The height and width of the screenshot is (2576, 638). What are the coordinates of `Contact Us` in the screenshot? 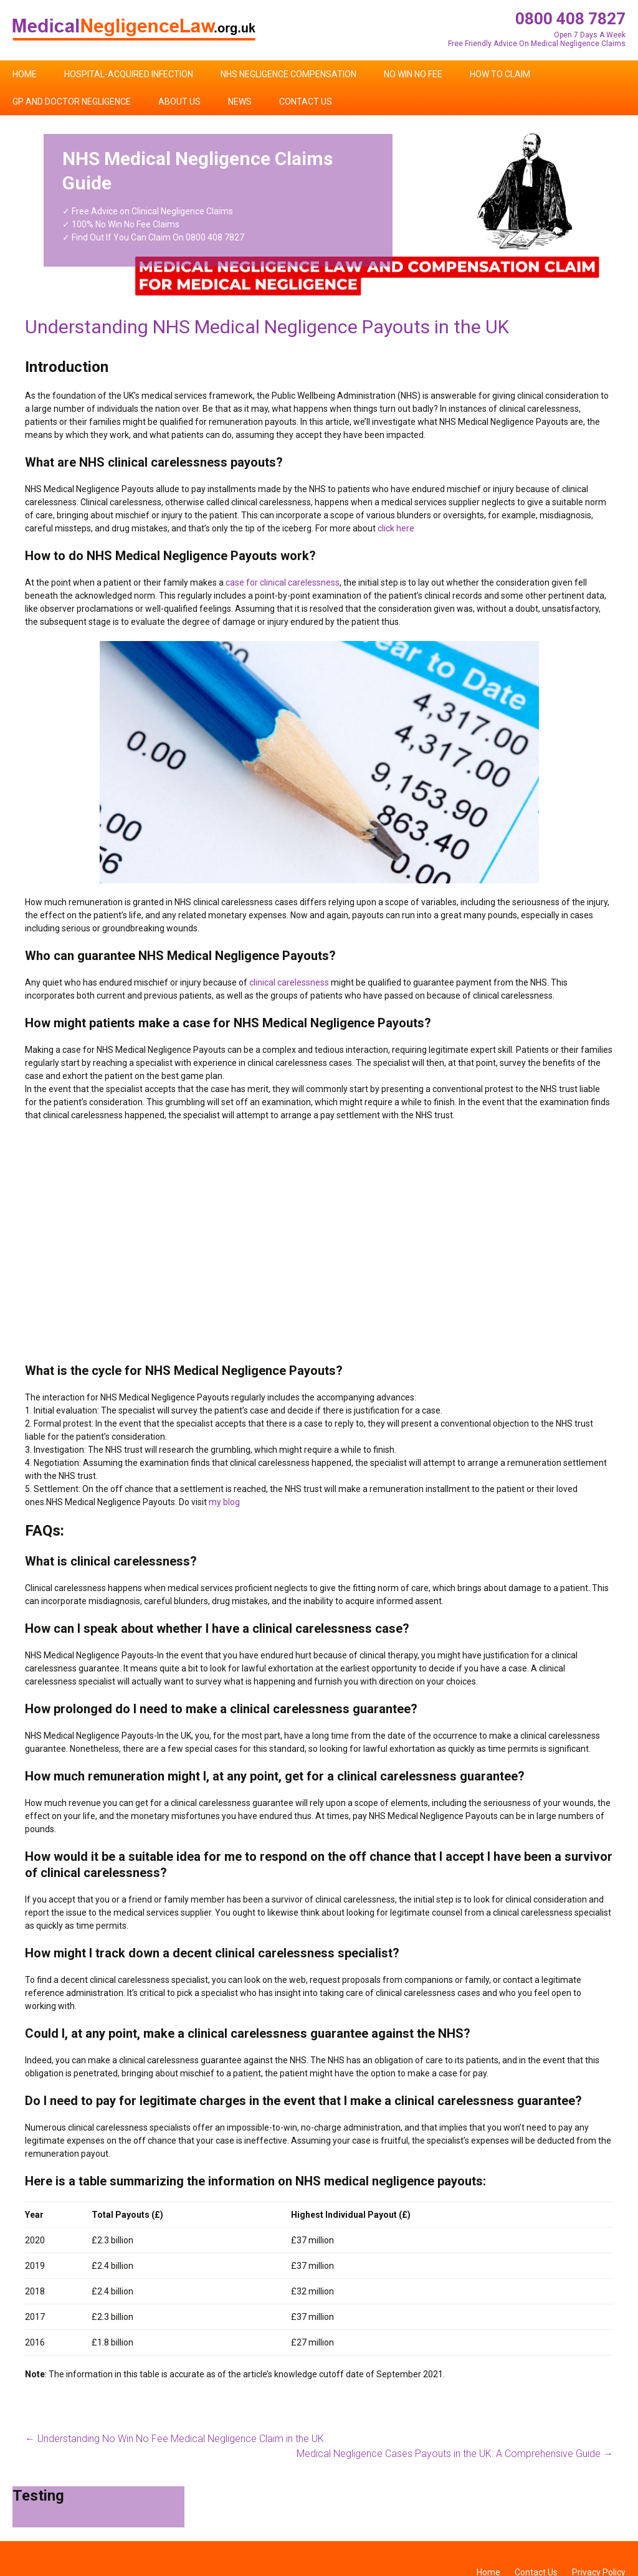 It's located at (305, 102).